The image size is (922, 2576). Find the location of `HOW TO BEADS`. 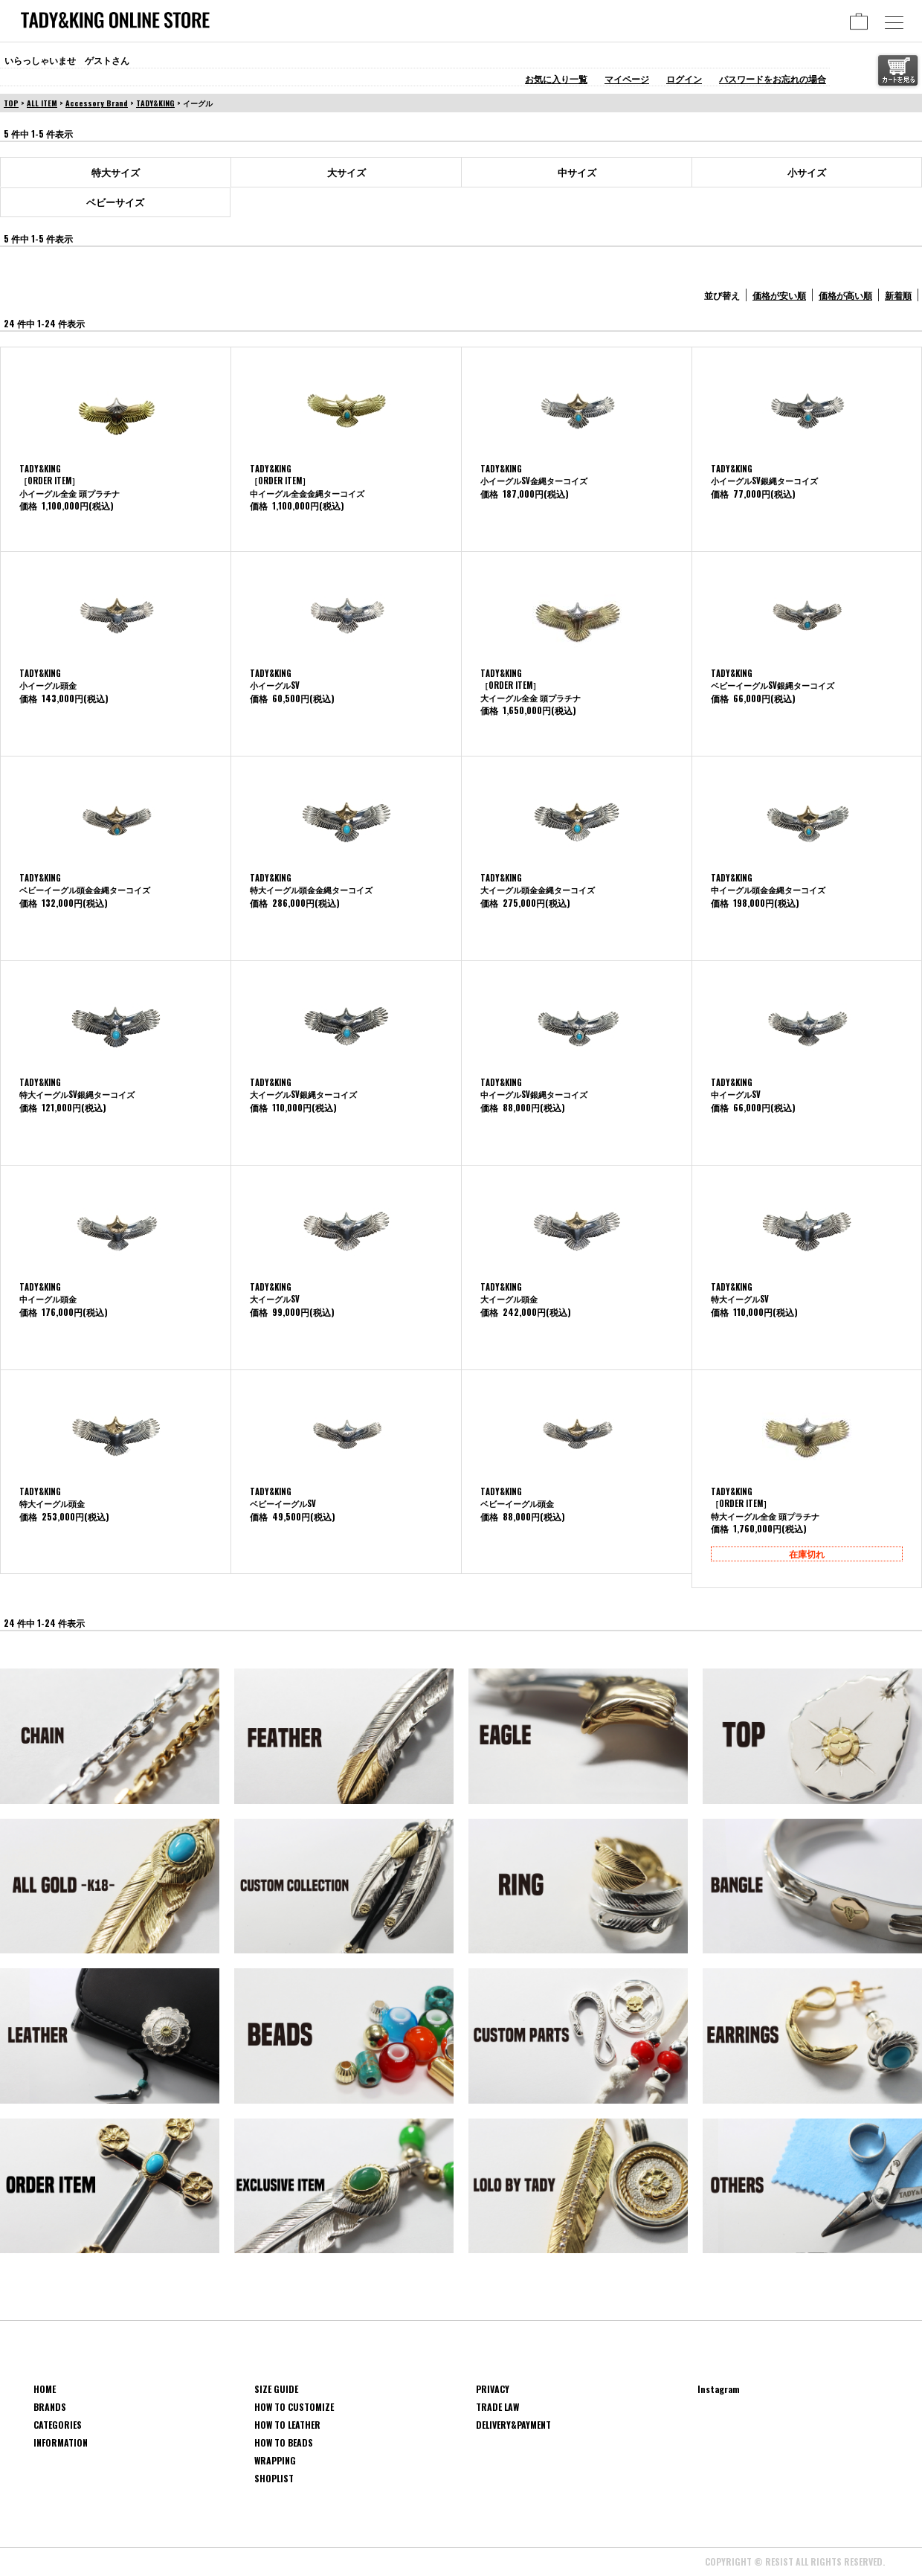

HOW TO BEADS is located at coordinates (283, 2442).